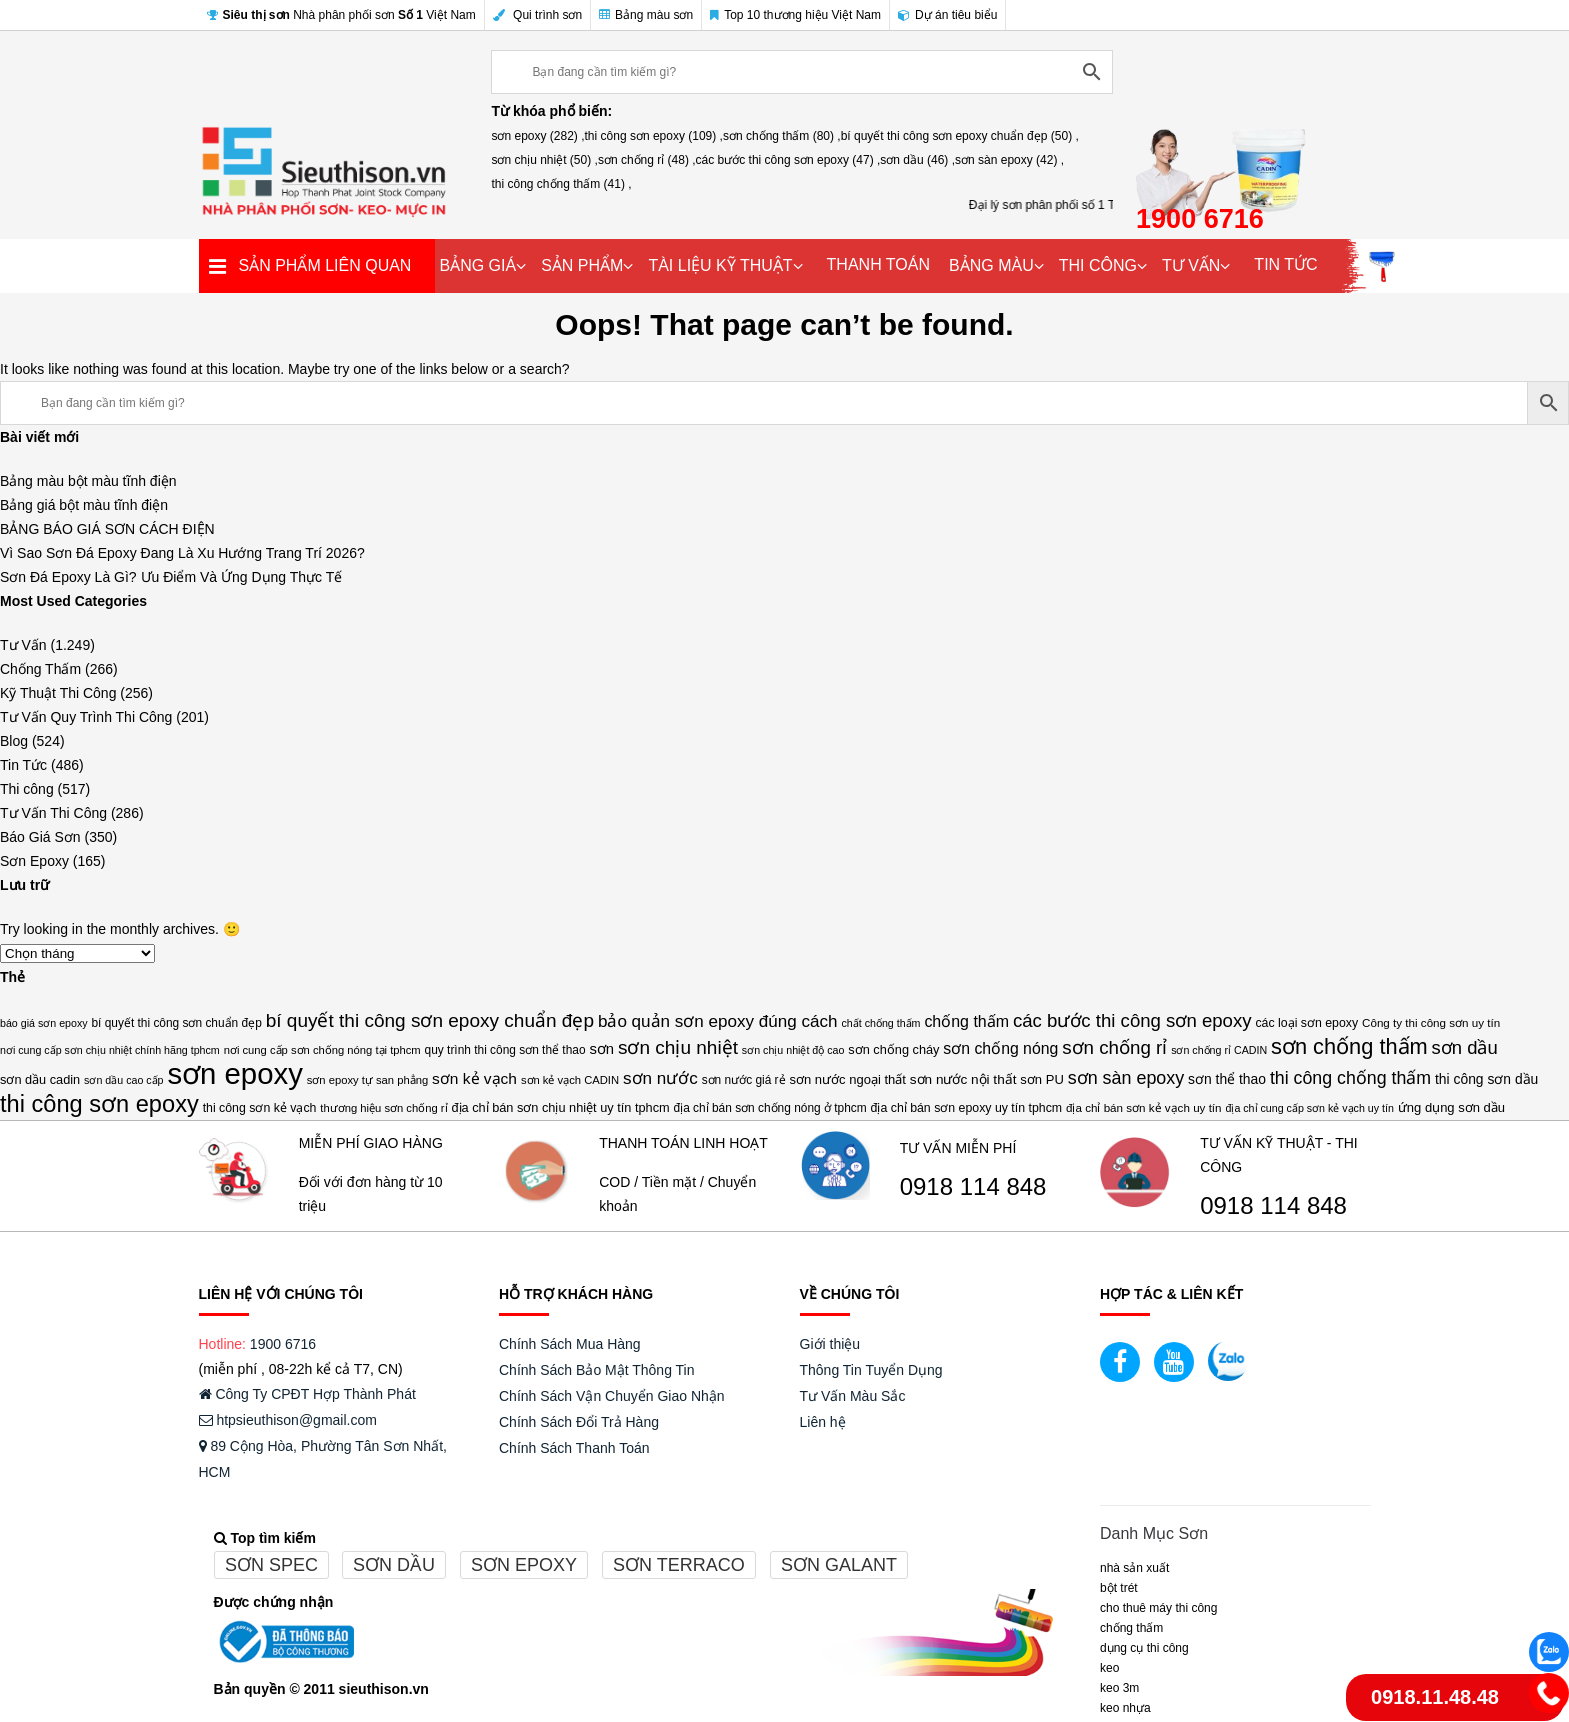  Describe the element at coordinates (1431, 1022) in the screenshot. I see `Công ty thi công sơn uy tín [Công ty thi công sơn uy tín (14 mục)]` at that location.